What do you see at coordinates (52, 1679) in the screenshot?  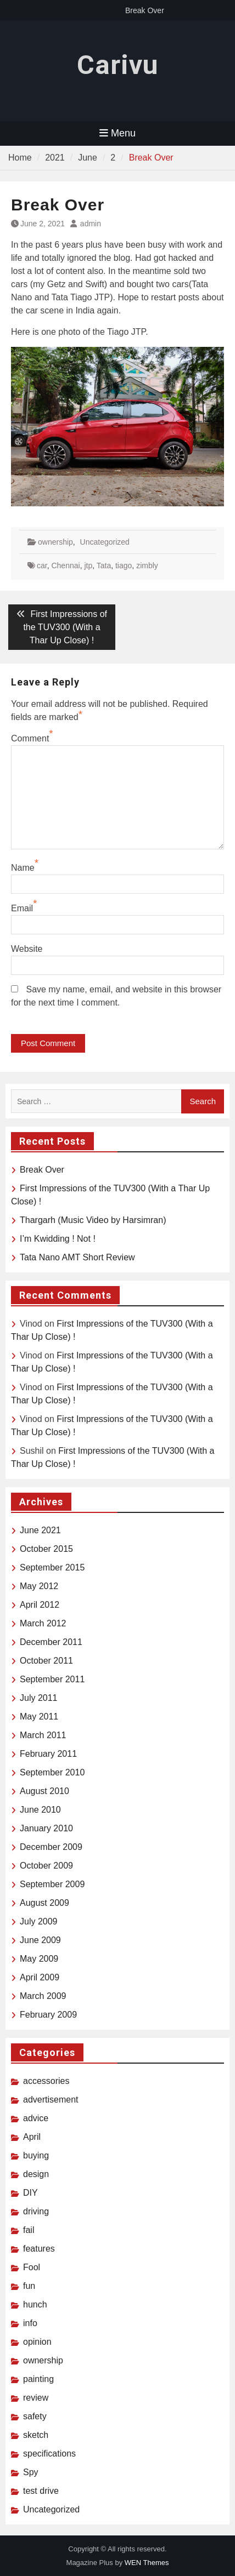 I see `September 2011` at bounding box center [52, 1679].